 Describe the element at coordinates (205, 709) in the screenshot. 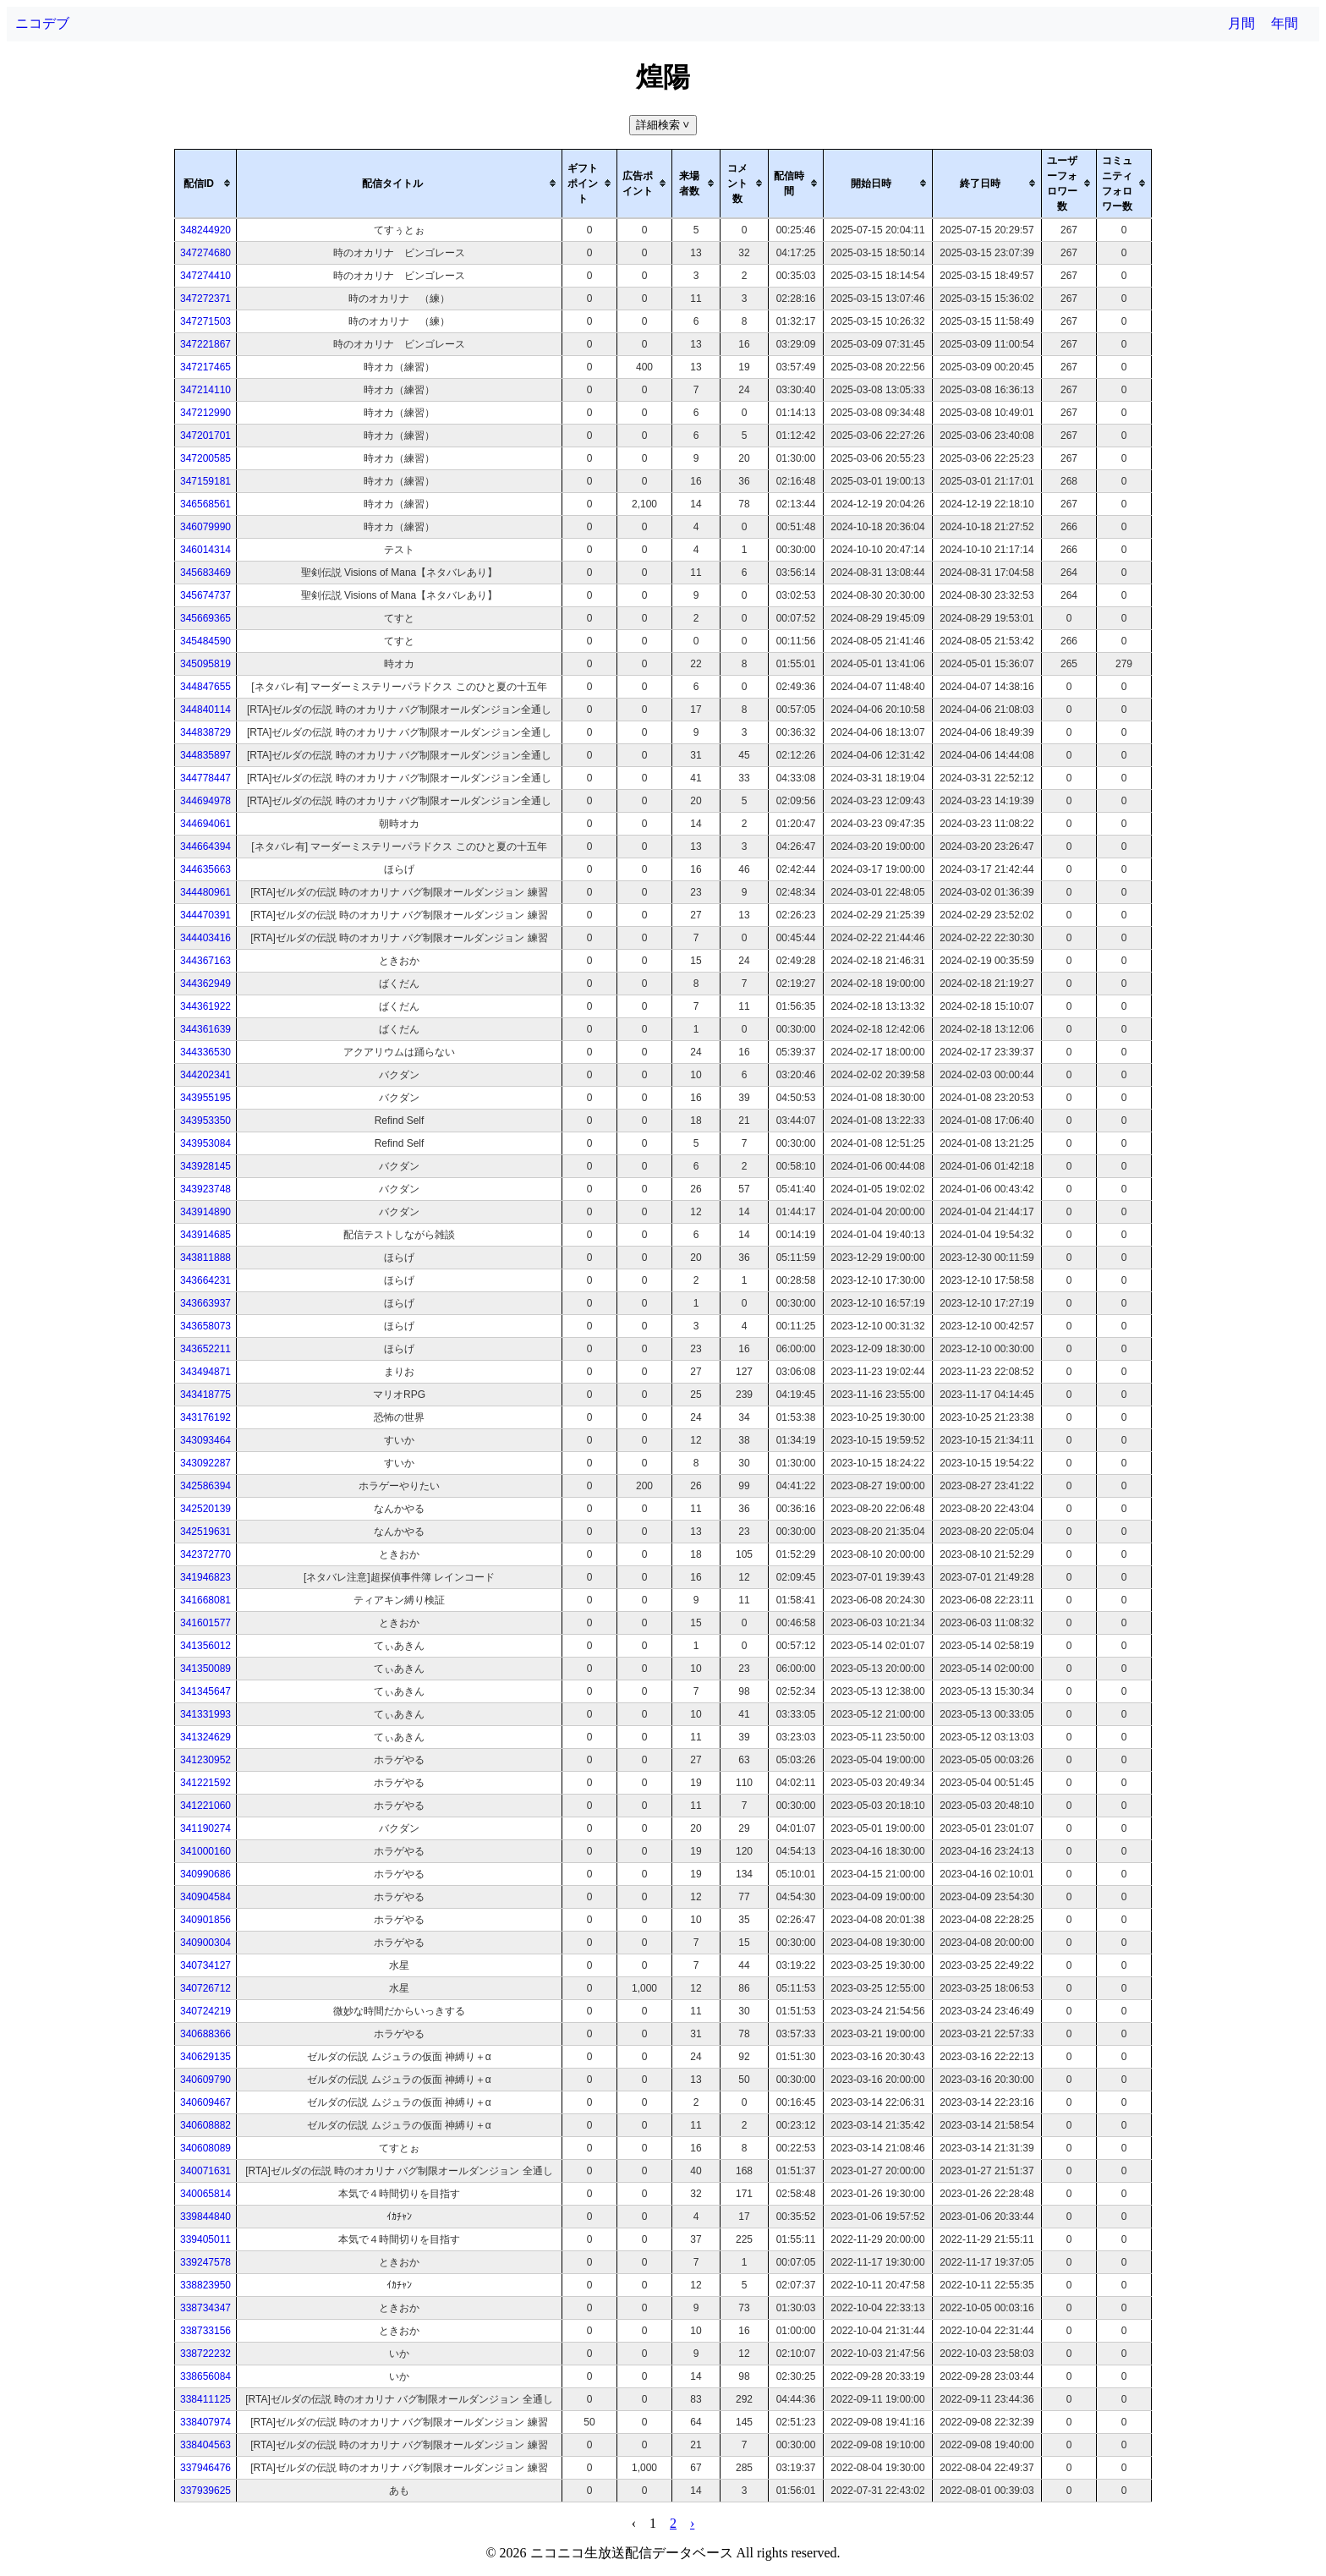

I see `344840114` at that location.